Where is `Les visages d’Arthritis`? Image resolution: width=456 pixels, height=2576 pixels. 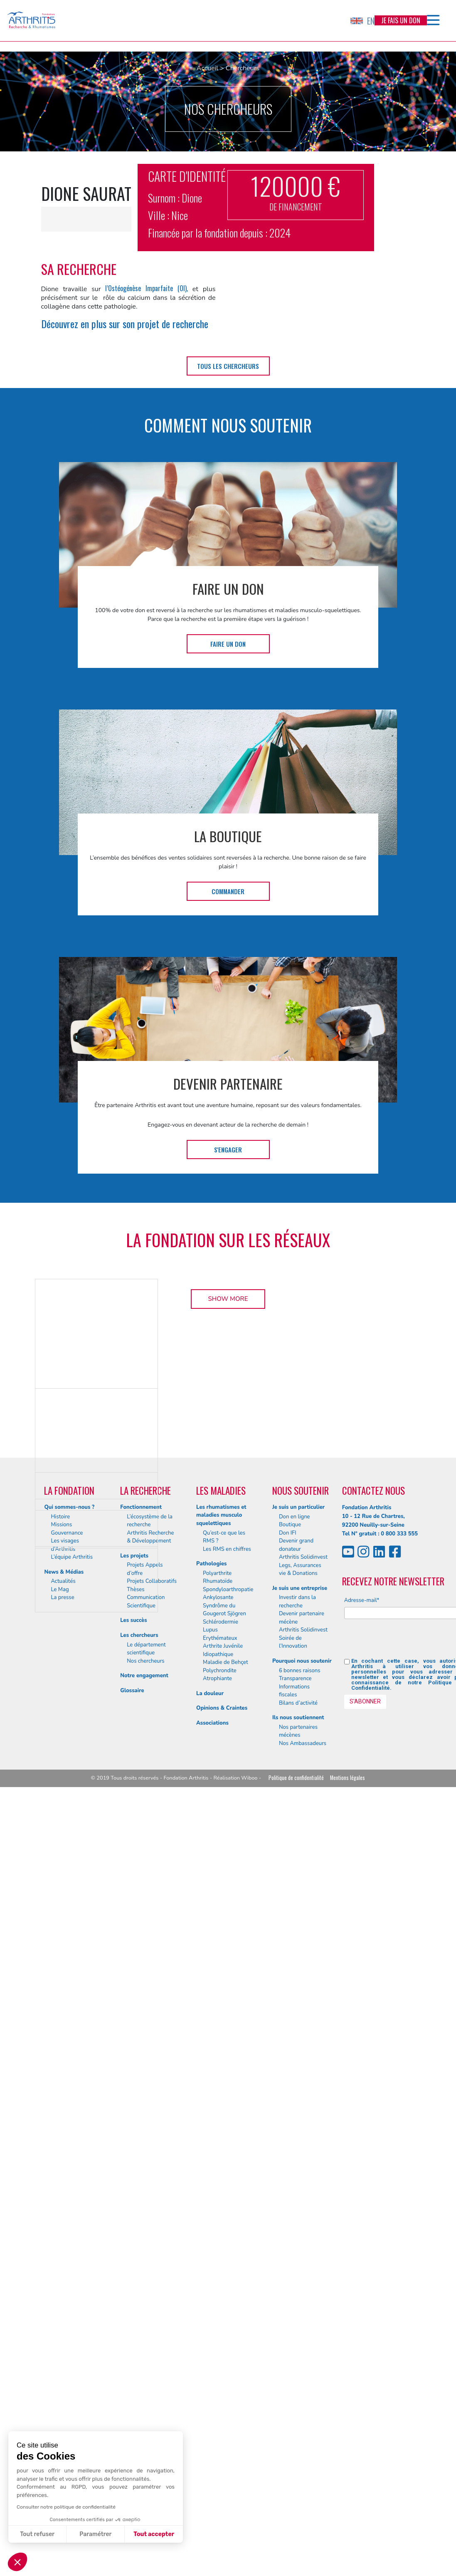 Les visages d’Arthritis is located at coordinates (65, 2285).